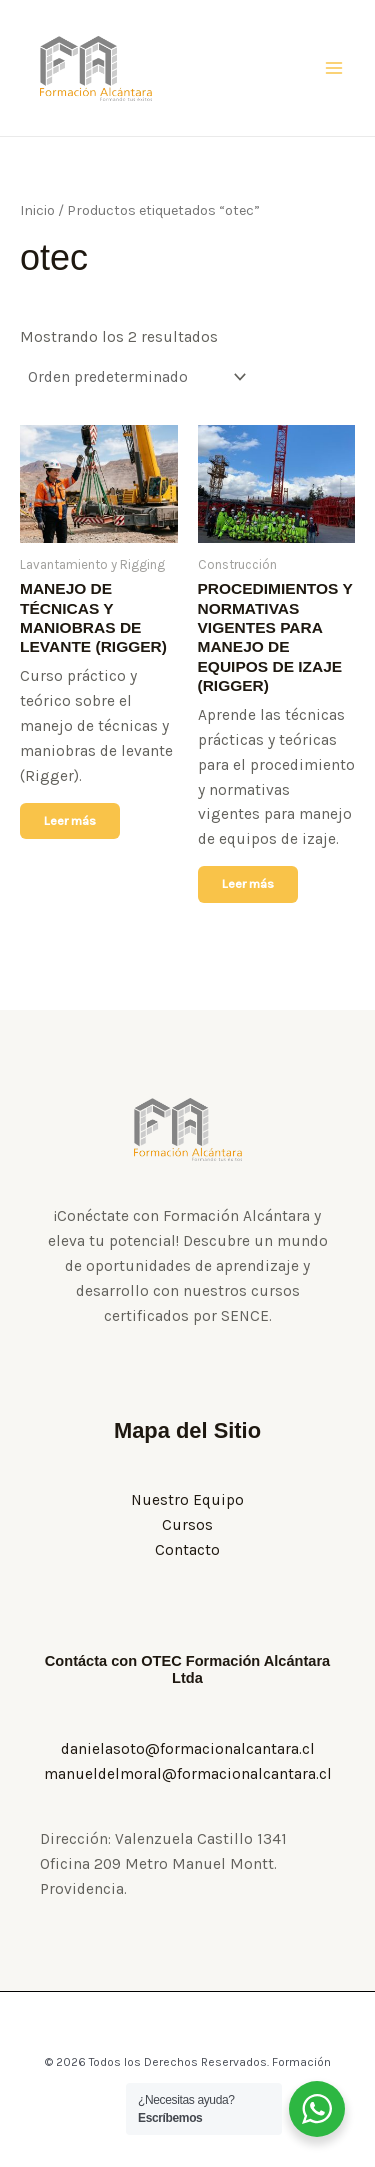 The width and height of the screenshot is (375, 2167). I want to click on Contacto, so click(187, 1550).